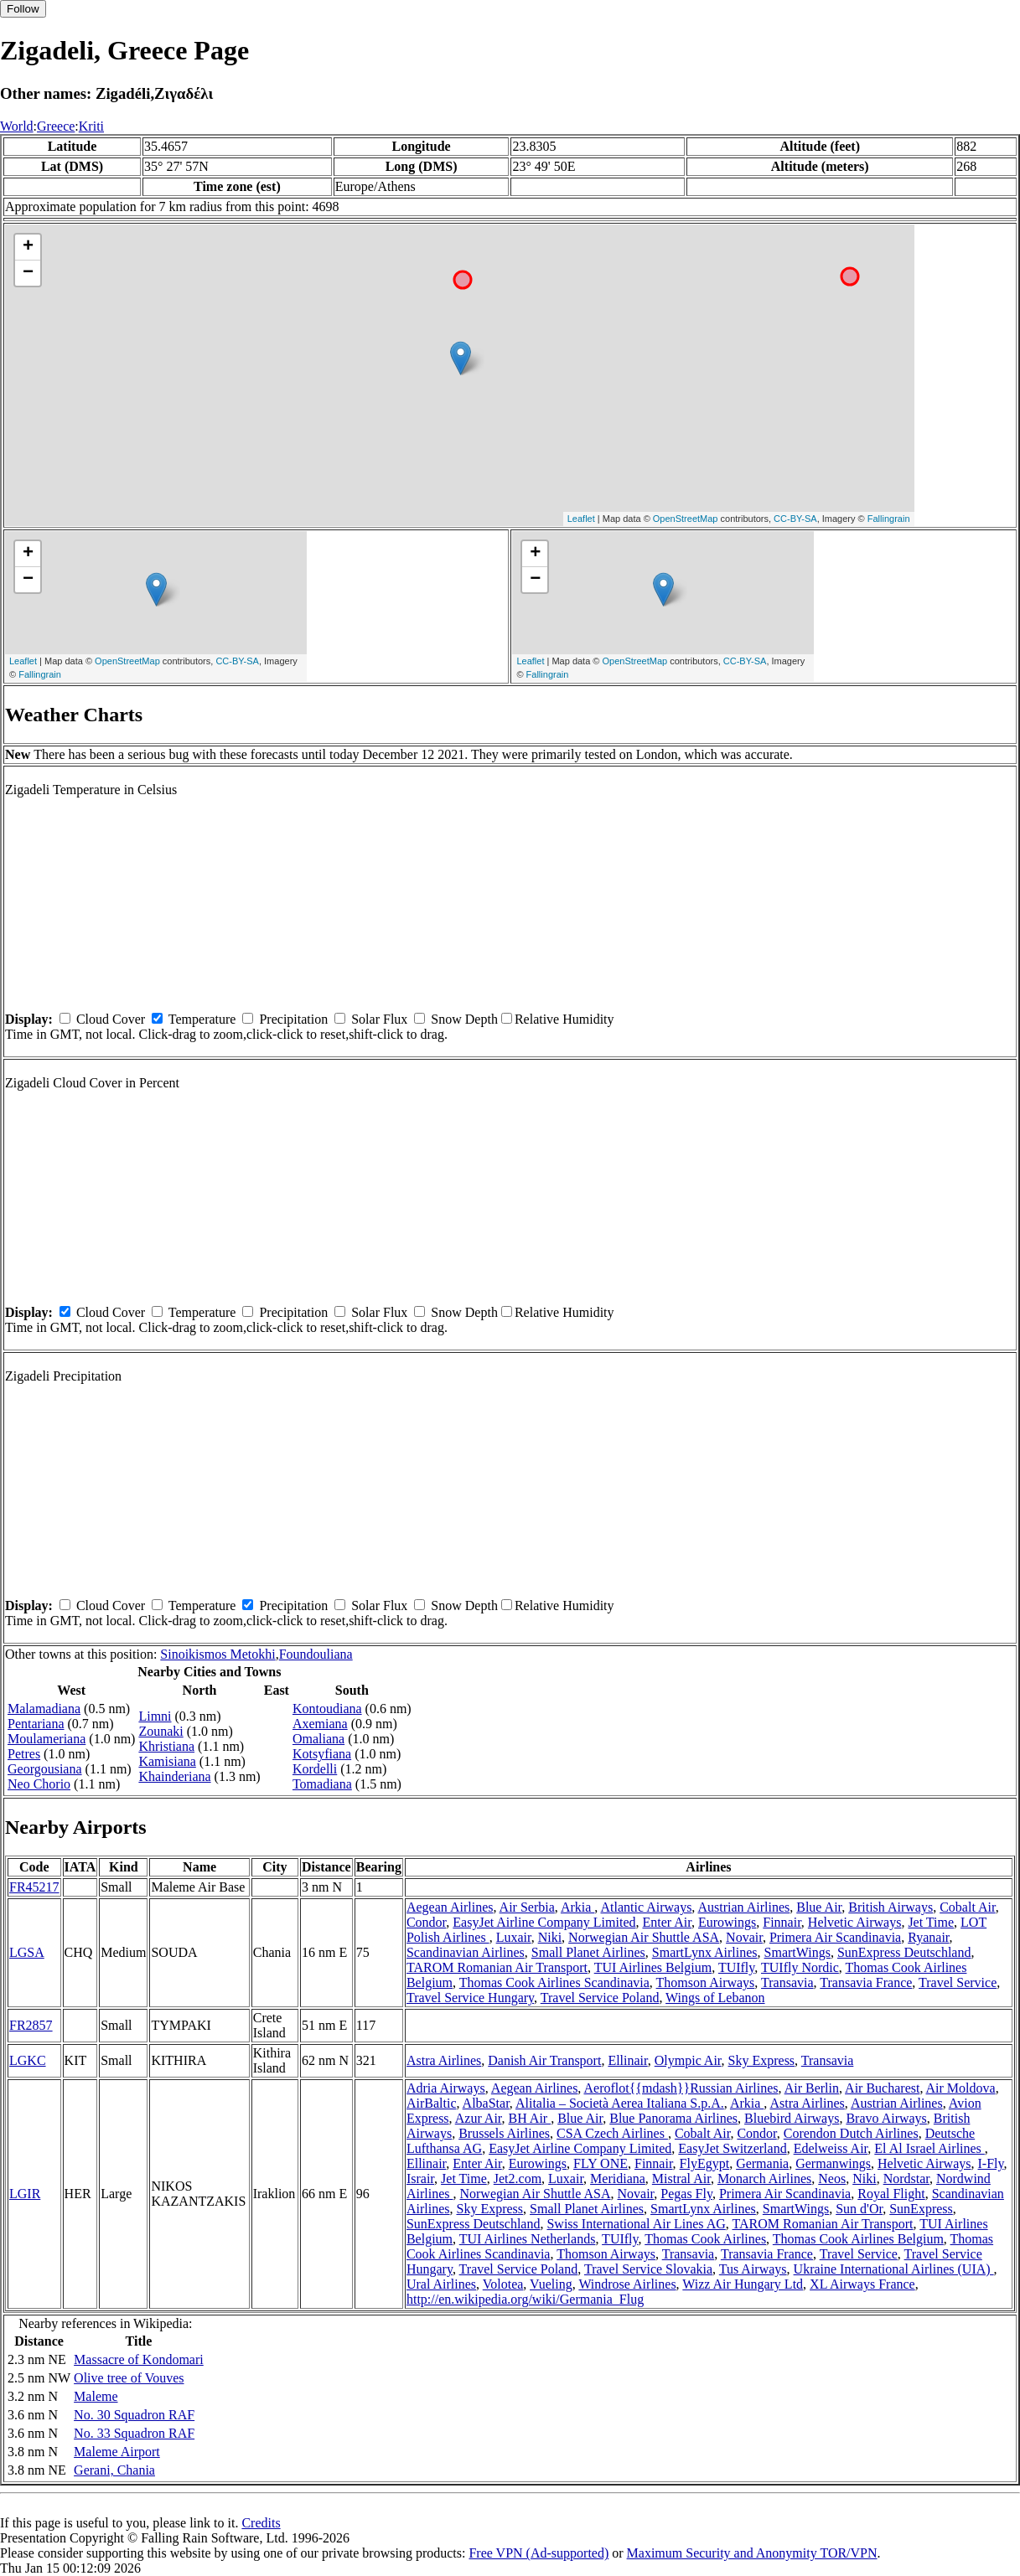 This screenshot has width=1020, height=2576. What do you see at coordinates (450, 1907) in the screenshot?
I see `Aegean Airlines` at bounding box center [450, 1907].